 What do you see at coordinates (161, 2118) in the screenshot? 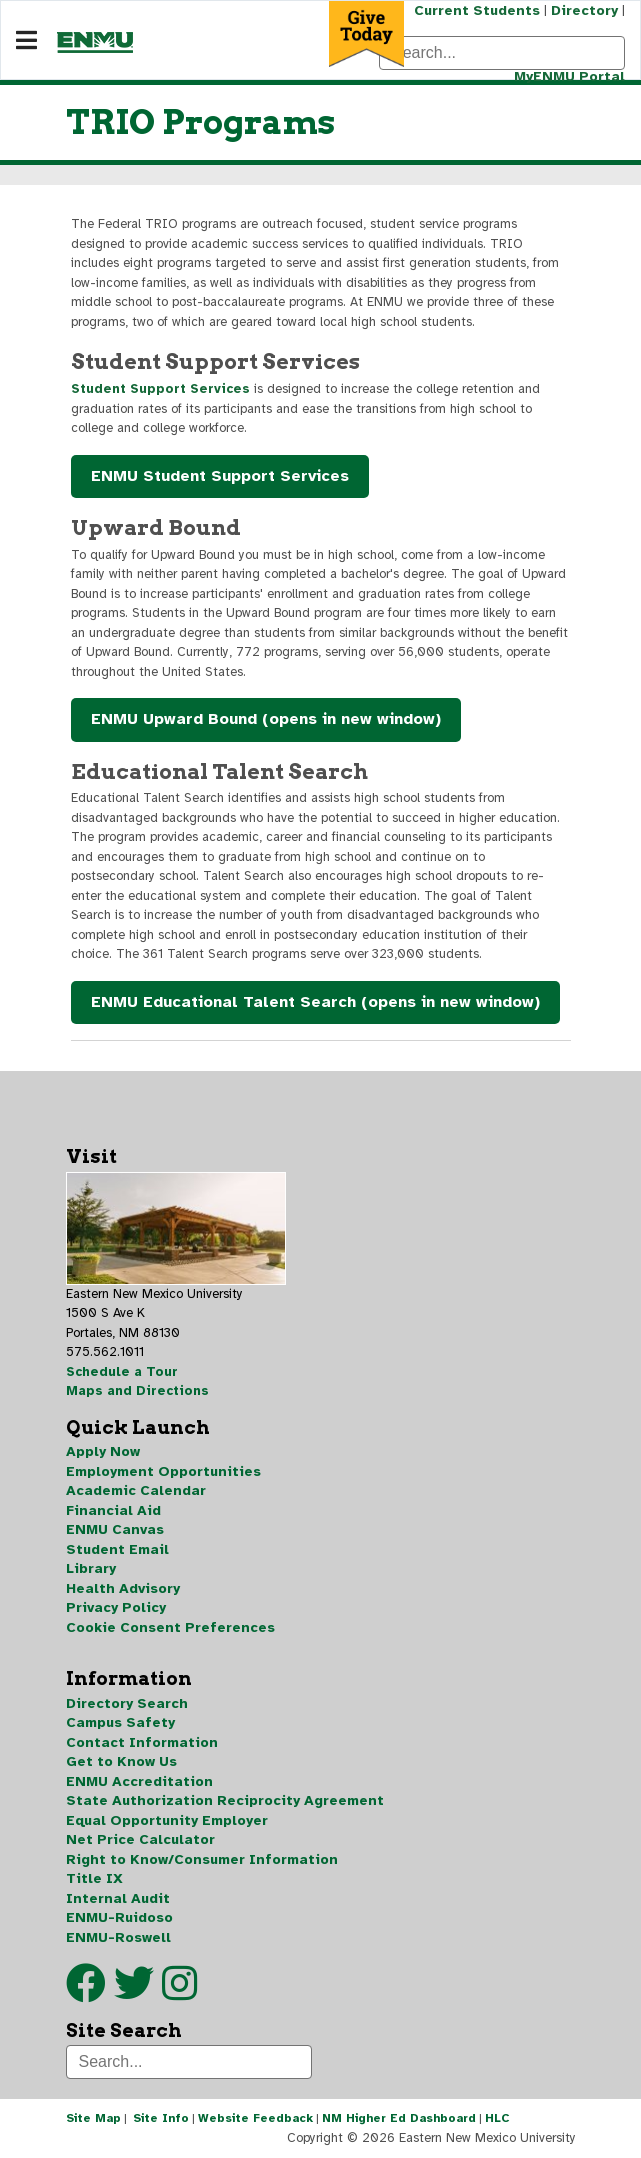
I see `Site Info` at bounding box center [161, 2118].